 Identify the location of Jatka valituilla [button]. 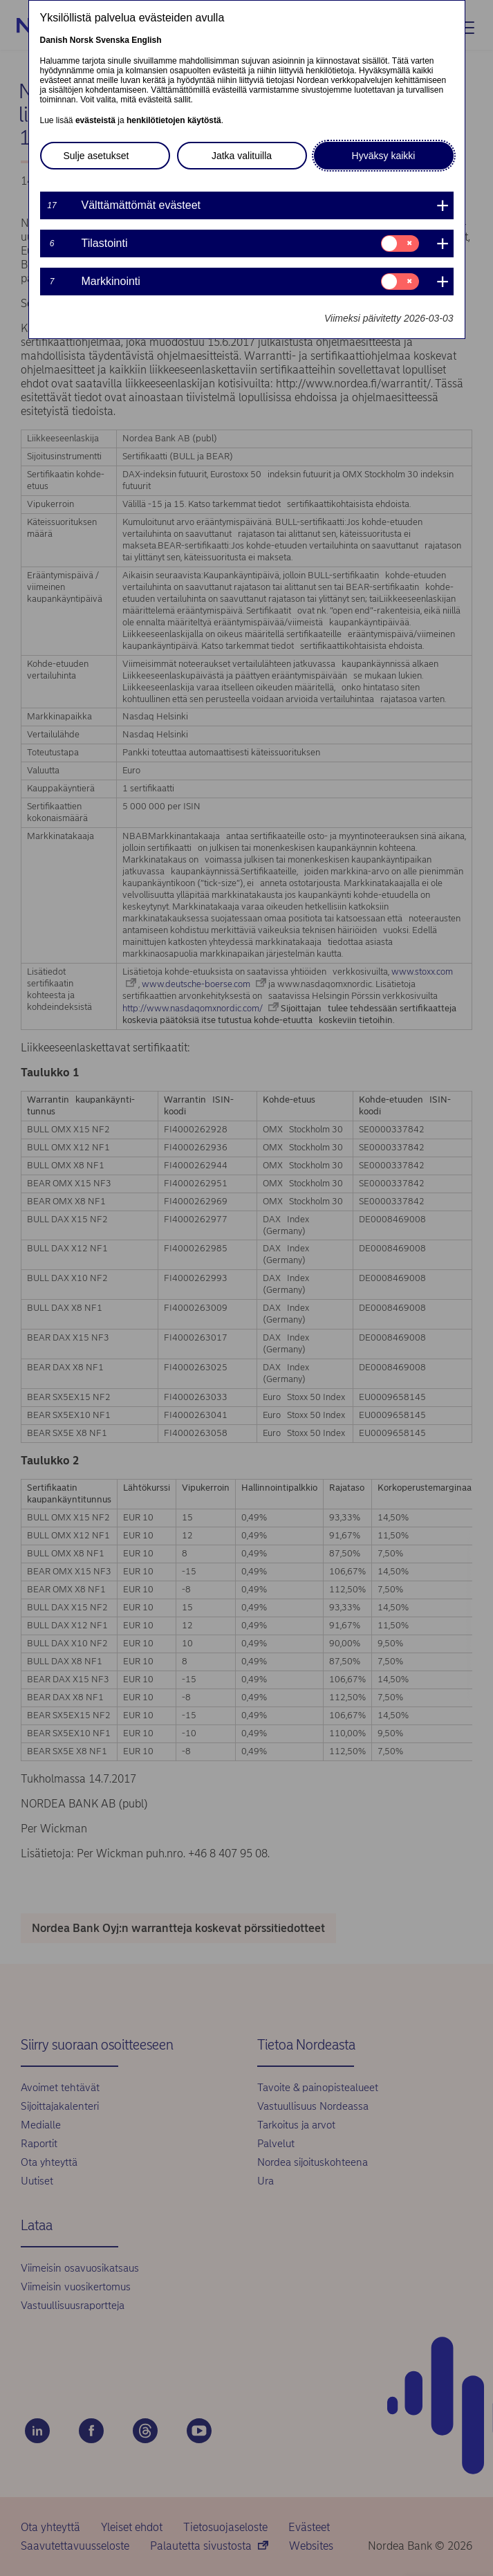
(242, 155).